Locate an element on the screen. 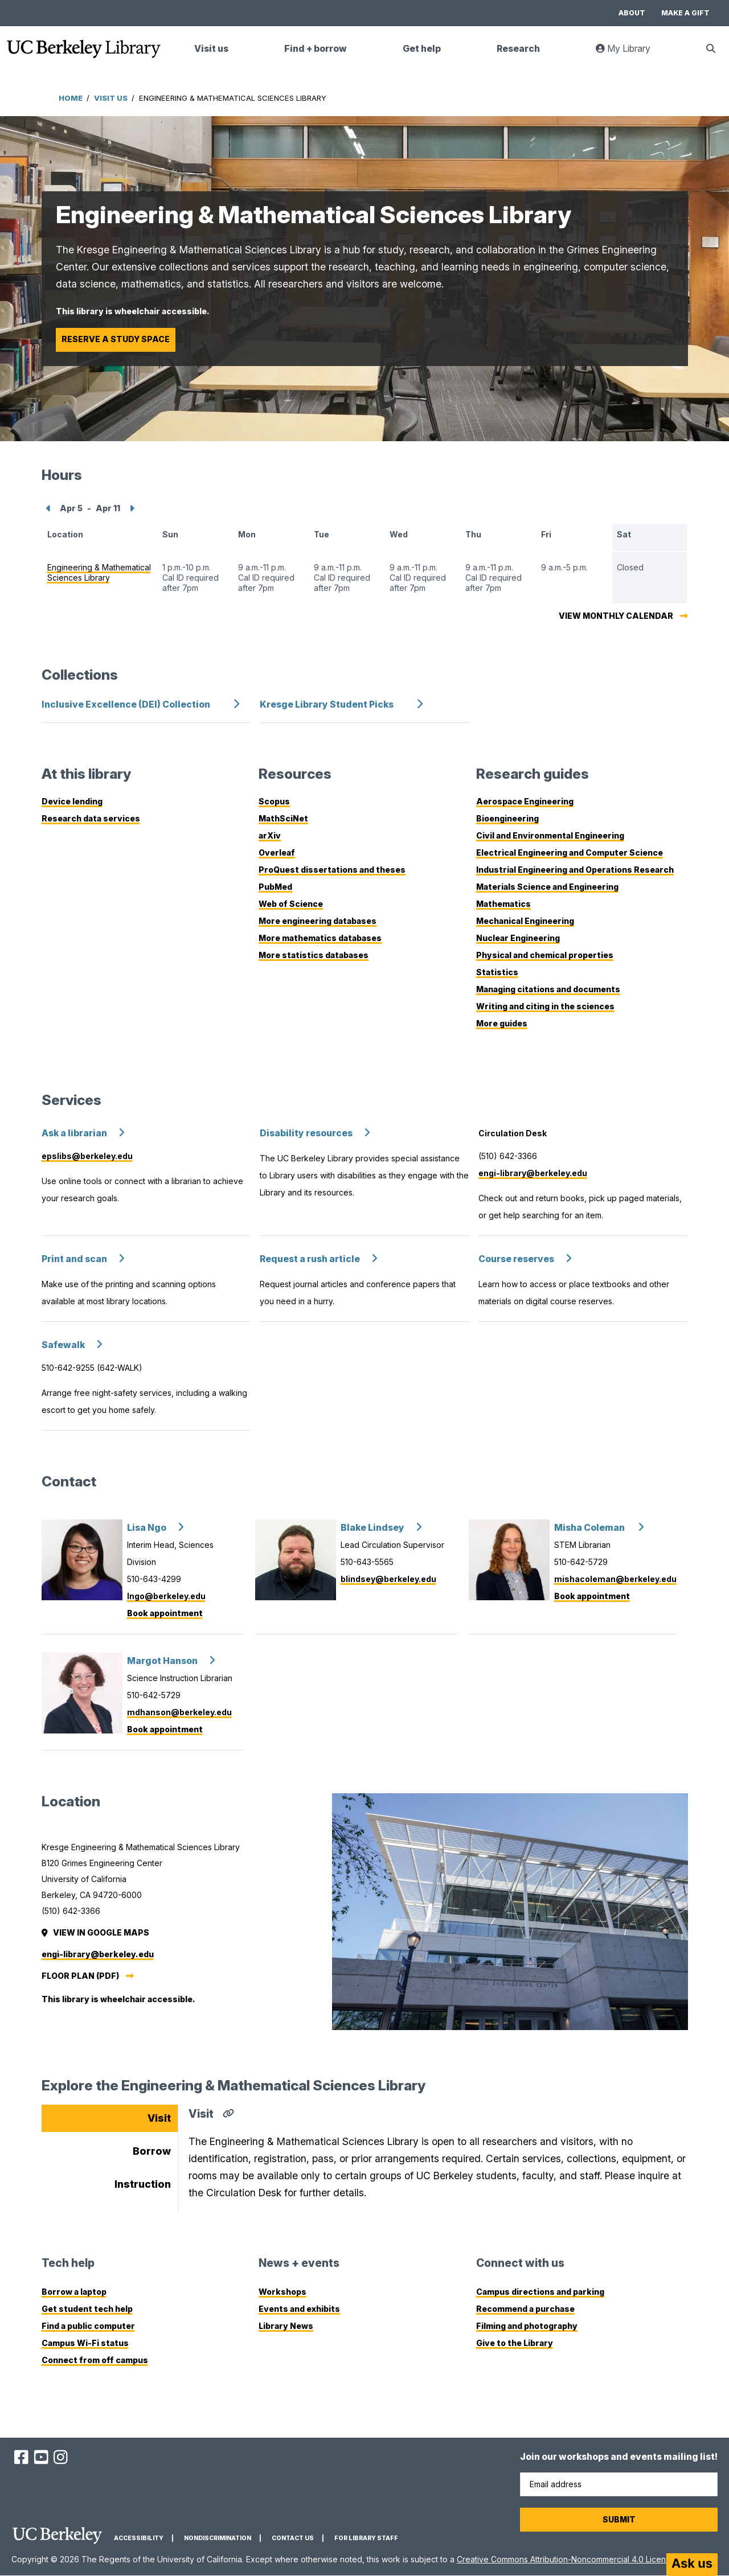  Web of Science is located at coordinates (291, 904).